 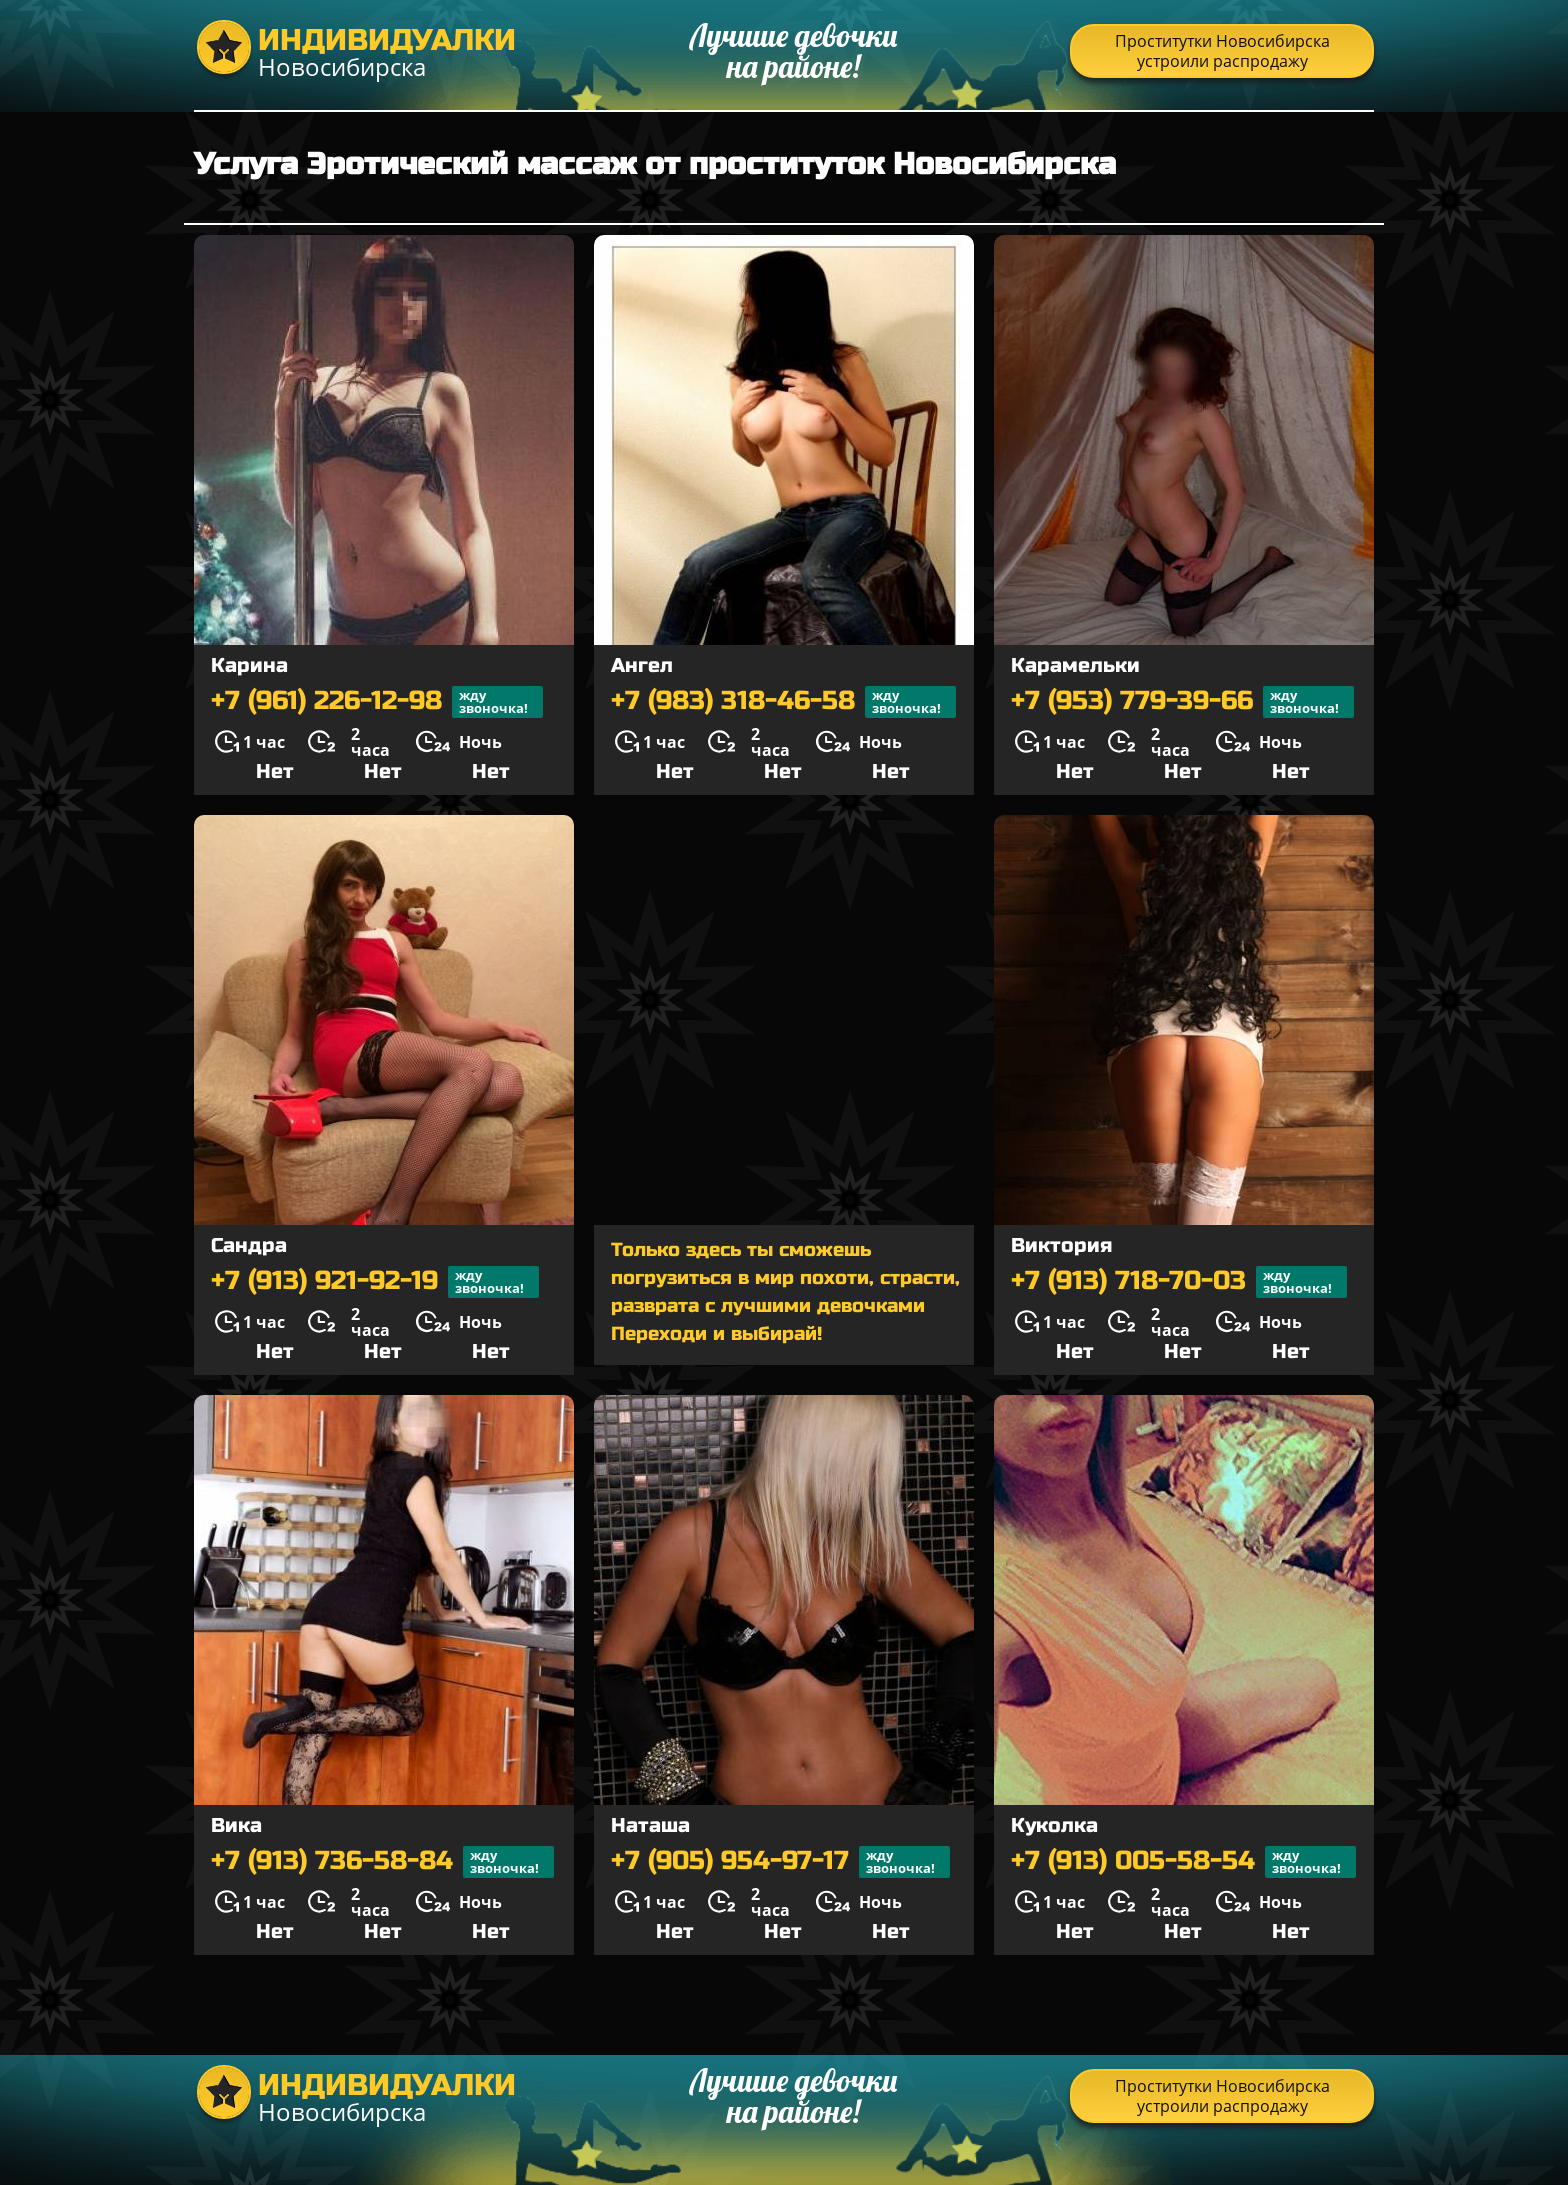 What do you see at coordinates (236, 1825) in the screenshot?
I see `Вика` at bounding box center [236, 1825].